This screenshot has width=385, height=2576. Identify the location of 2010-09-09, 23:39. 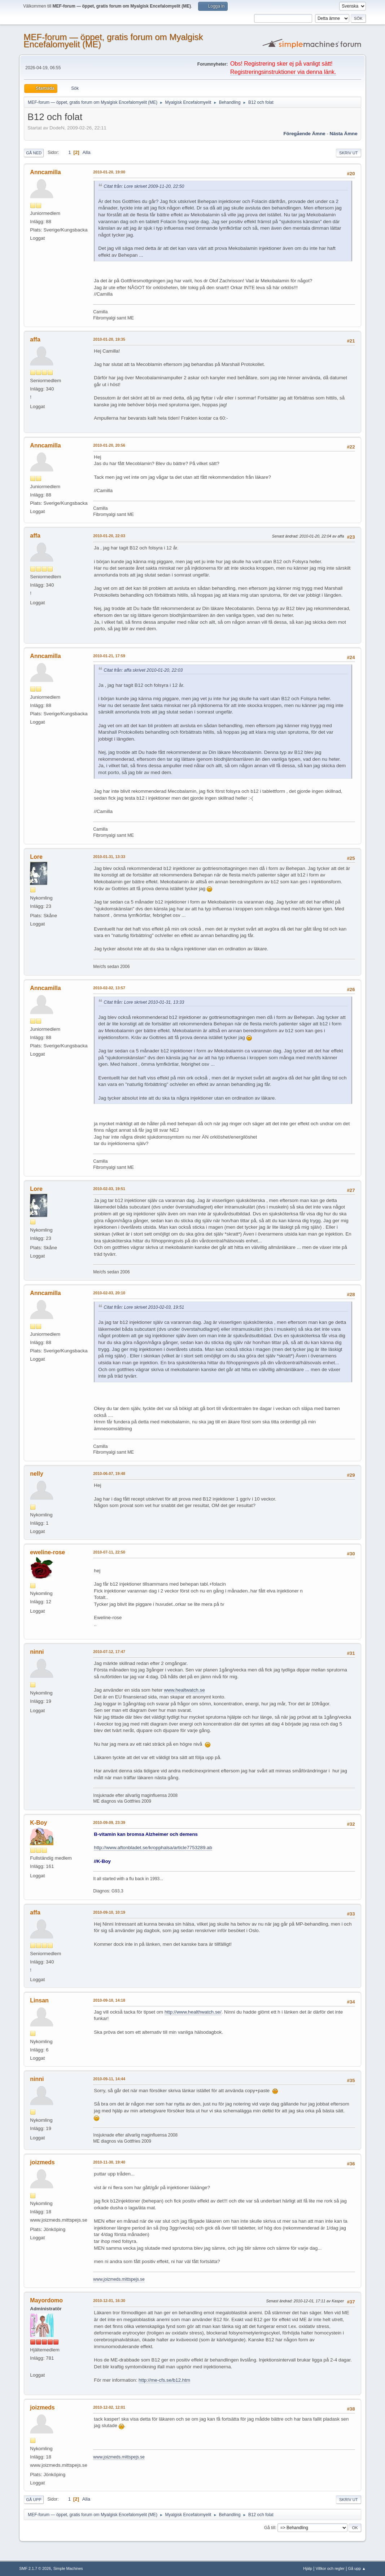
(109, 1822).